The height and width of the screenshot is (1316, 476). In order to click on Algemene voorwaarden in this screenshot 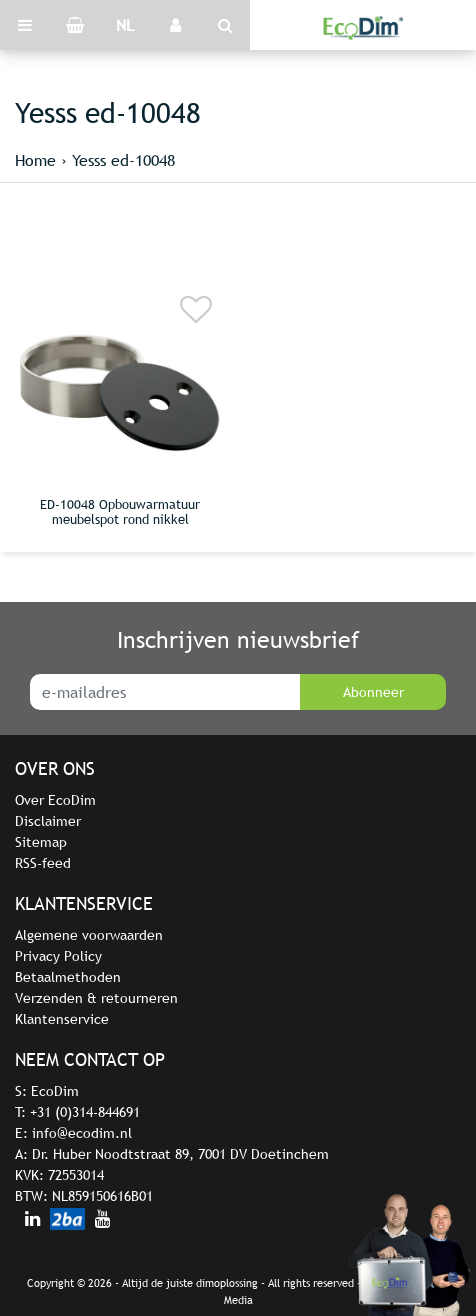, I will do `click(89, 935)`.